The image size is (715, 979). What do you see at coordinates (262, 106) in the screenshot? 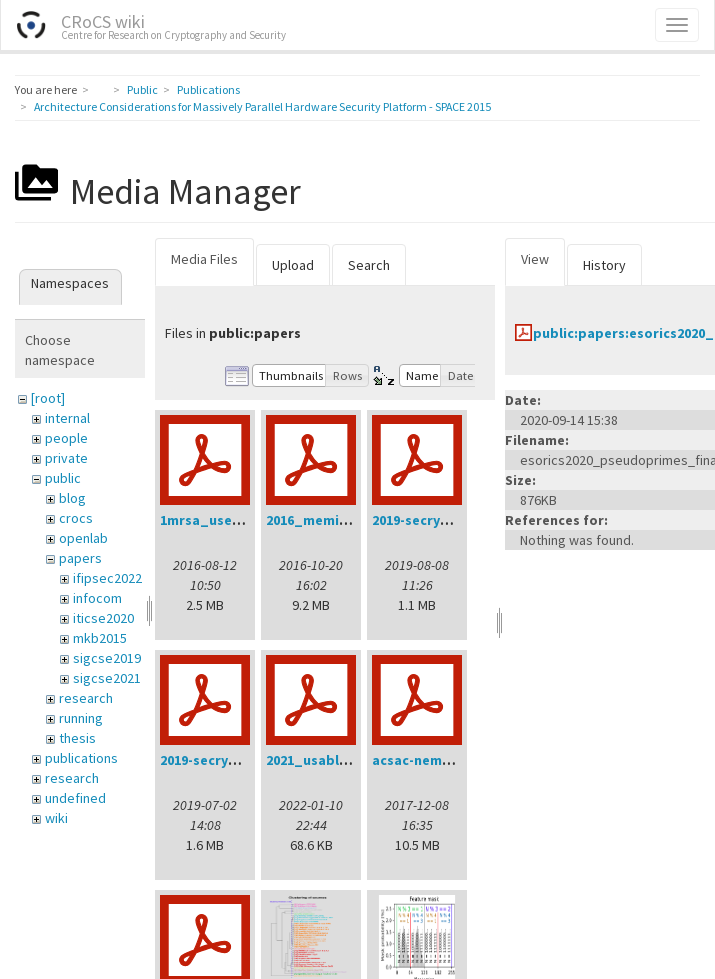
I see `Architecture Considerations for Massively Parallel Hardware Security Platform - SPACE 2015` at bounding box center [262, 106].